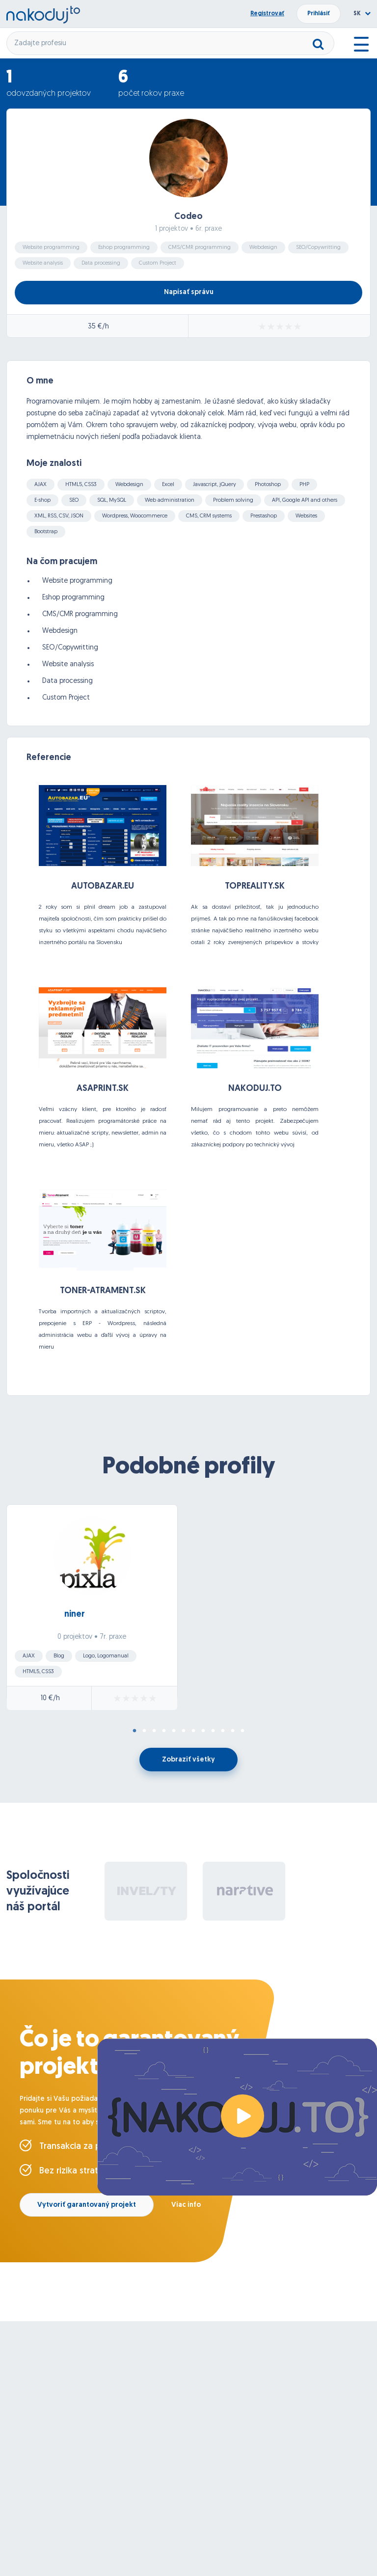 The width and height of the screenshot is (377, 2576). I want to click on 3 [tab], so click(154, 1731).